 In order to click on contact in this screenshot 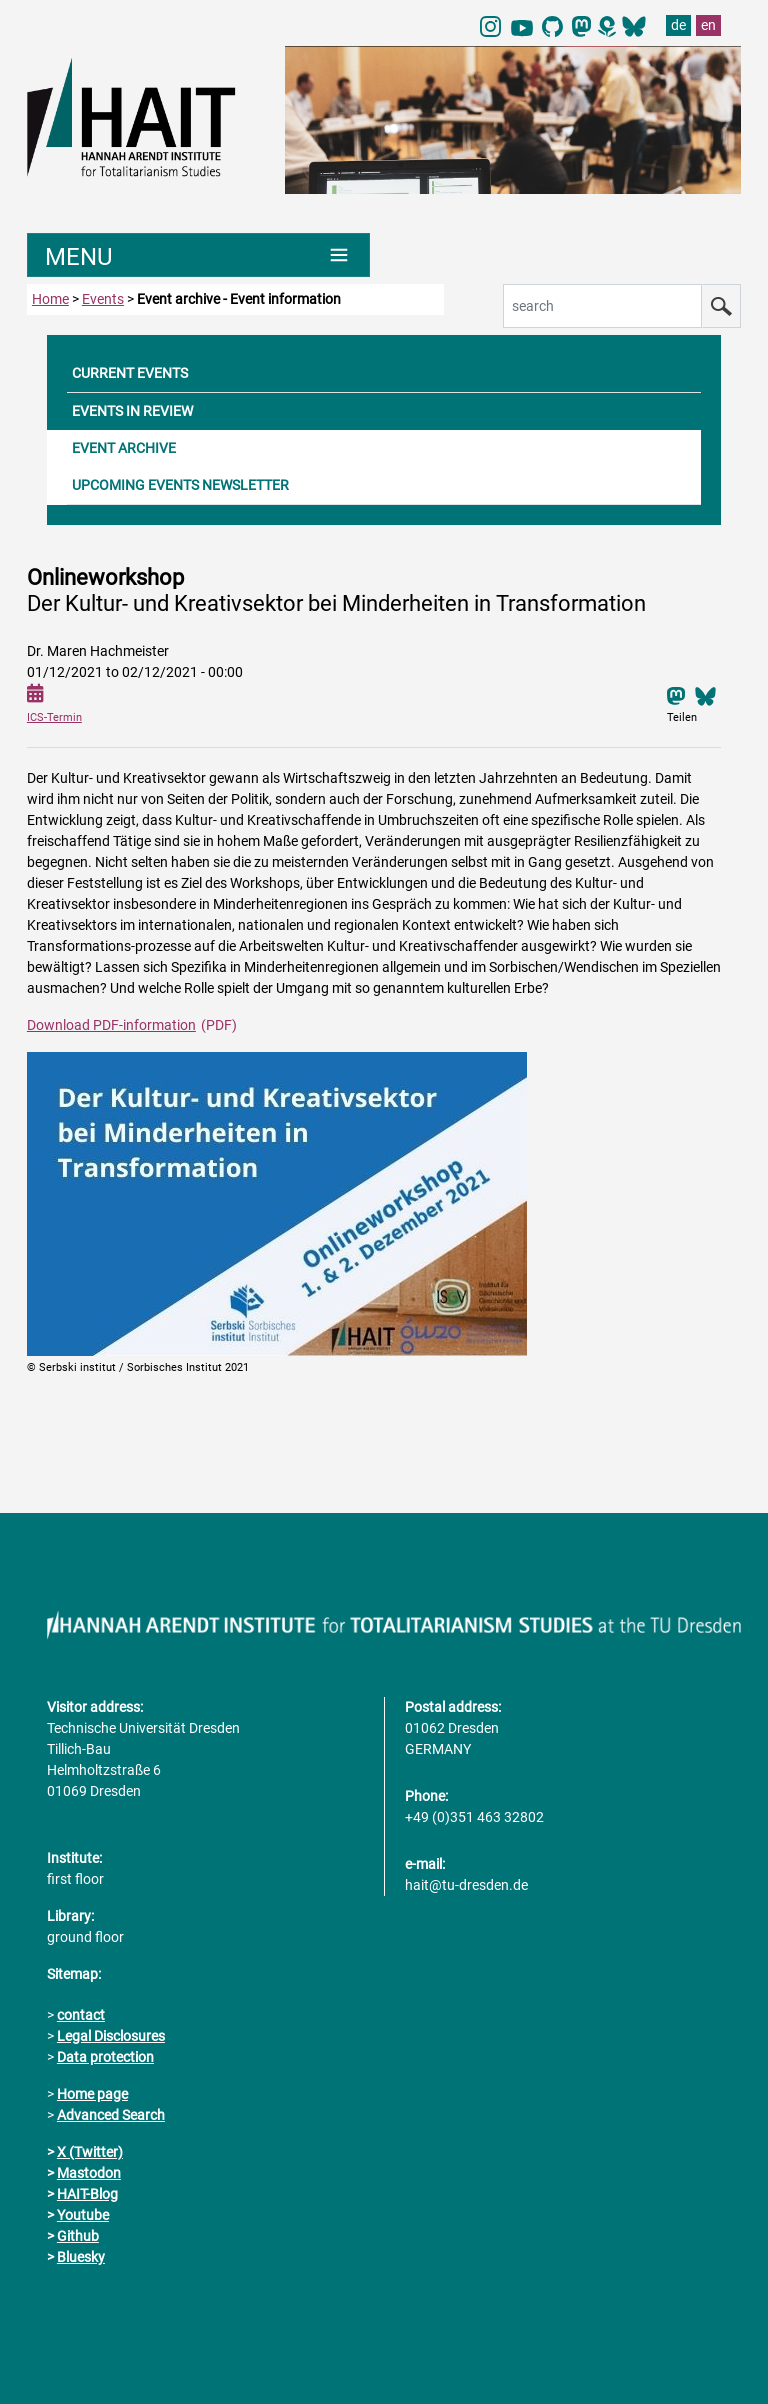, I will do `click(81, 2015)`.